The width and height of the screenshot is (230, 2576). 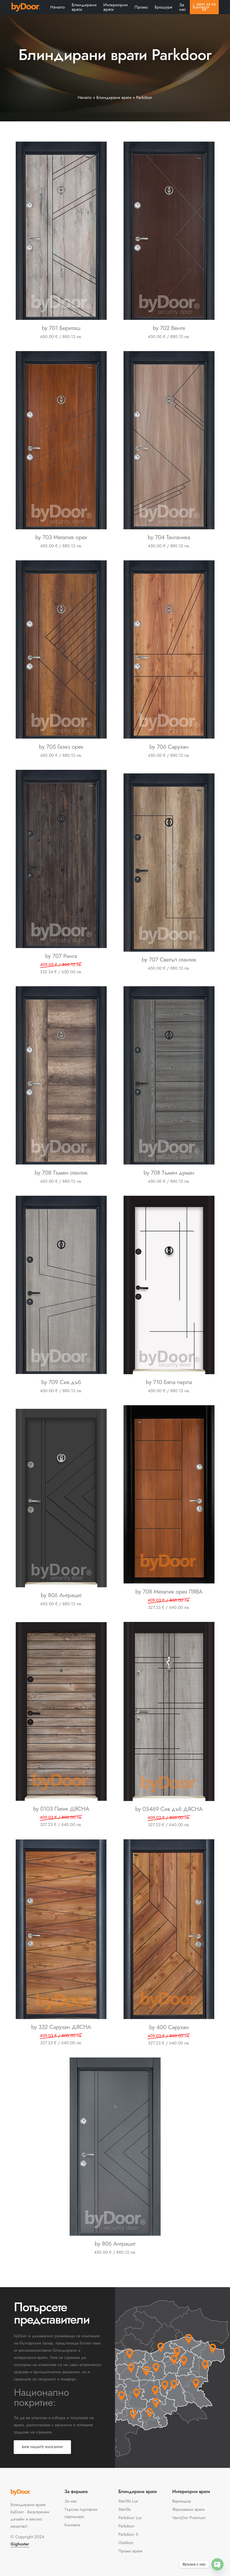 I want to click on by 0103 Патик ДЯСНА, so click(x=61, y=1808).